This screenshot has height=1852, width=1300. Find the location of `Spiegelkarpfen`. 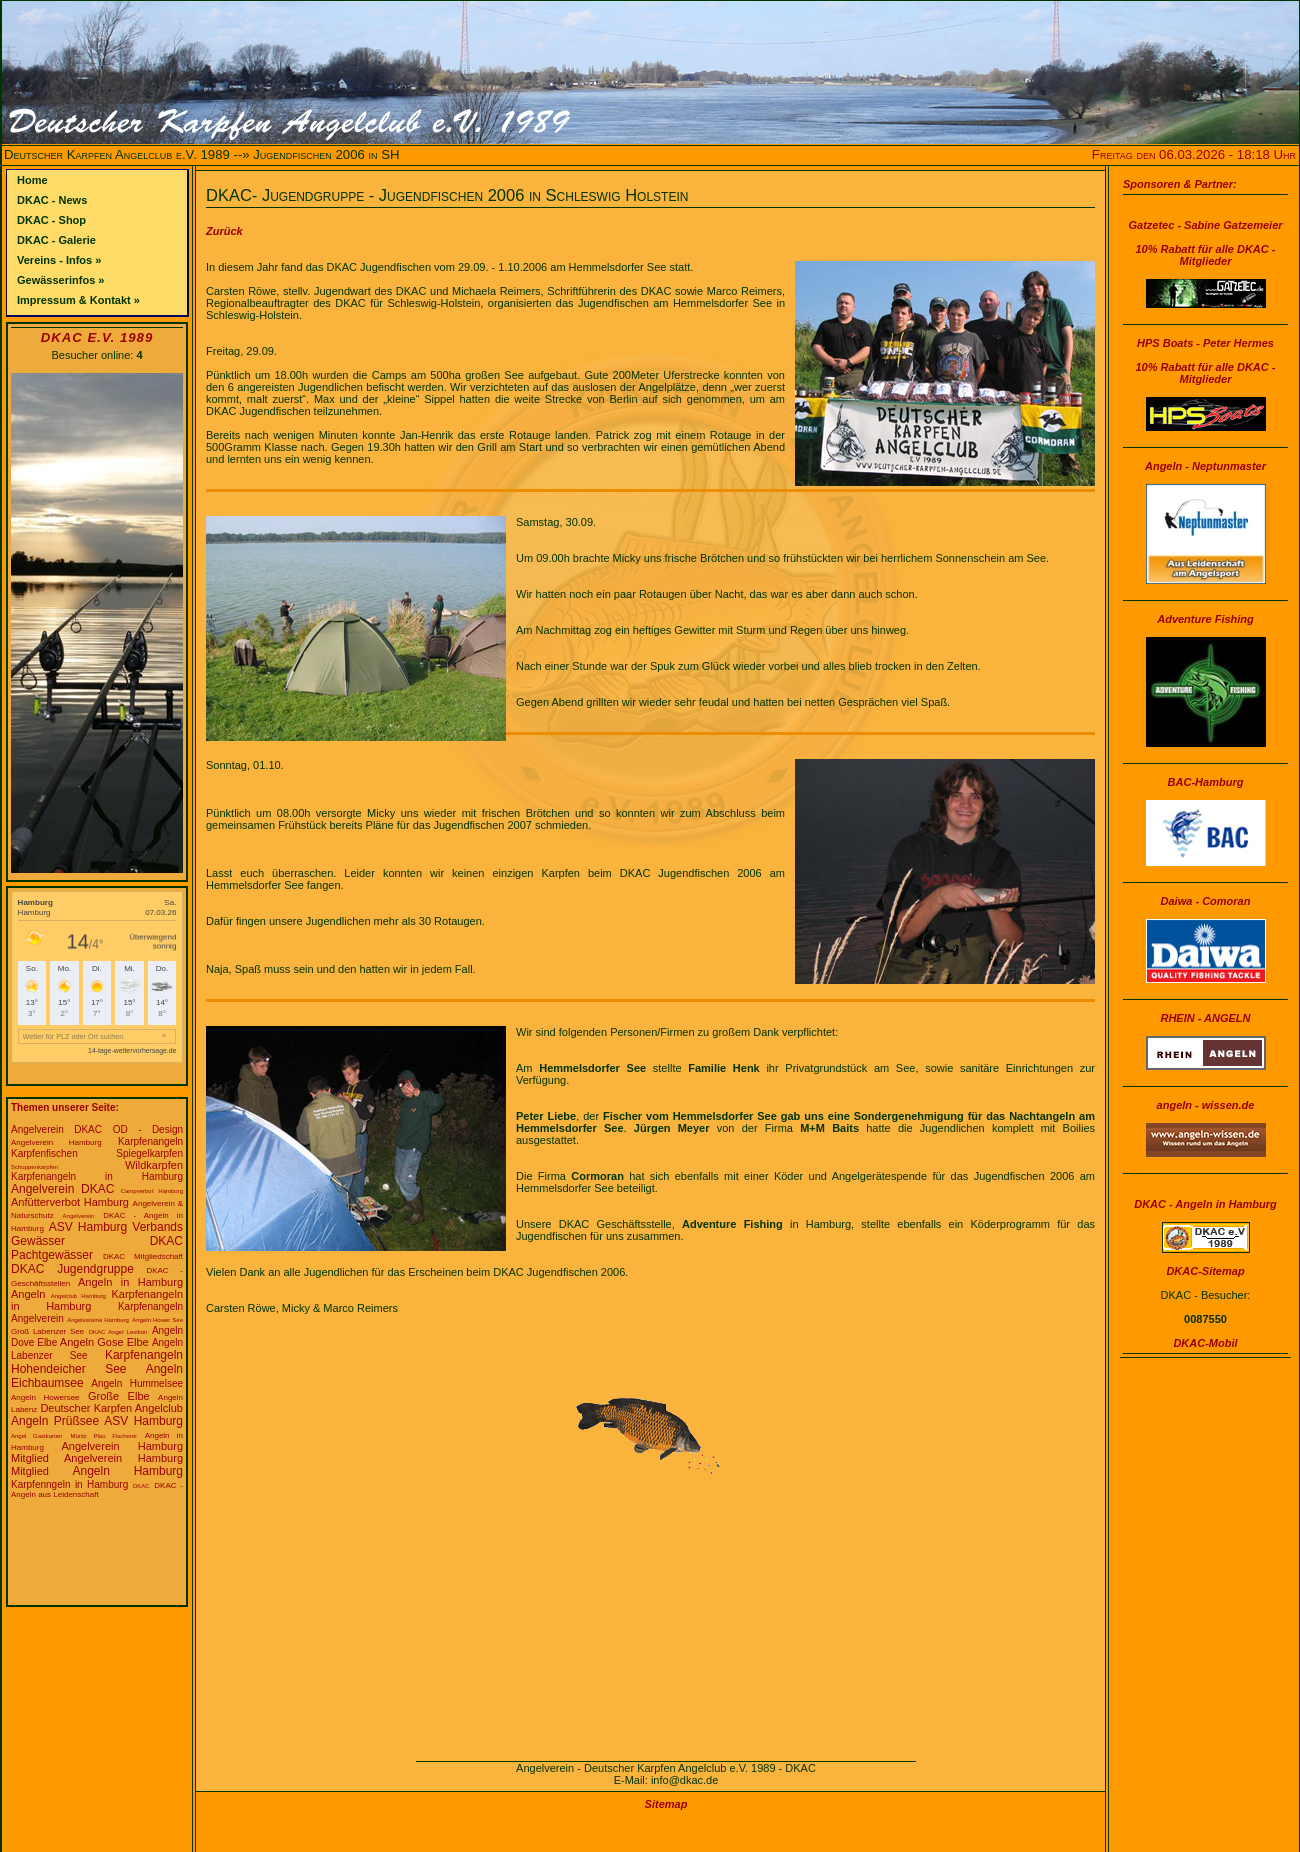

Spiegelkarpfen is located at coordinates (149, 1153).